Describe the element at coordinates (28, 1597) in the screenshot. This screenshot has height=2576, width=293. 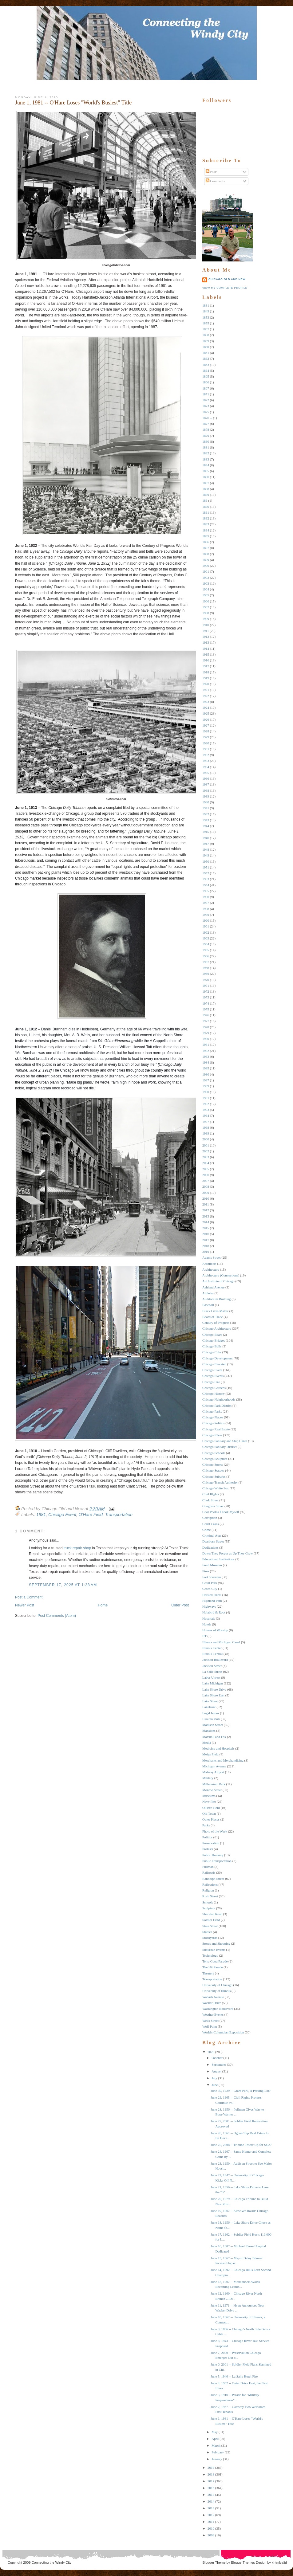
I see `Post a Comment` at that location.